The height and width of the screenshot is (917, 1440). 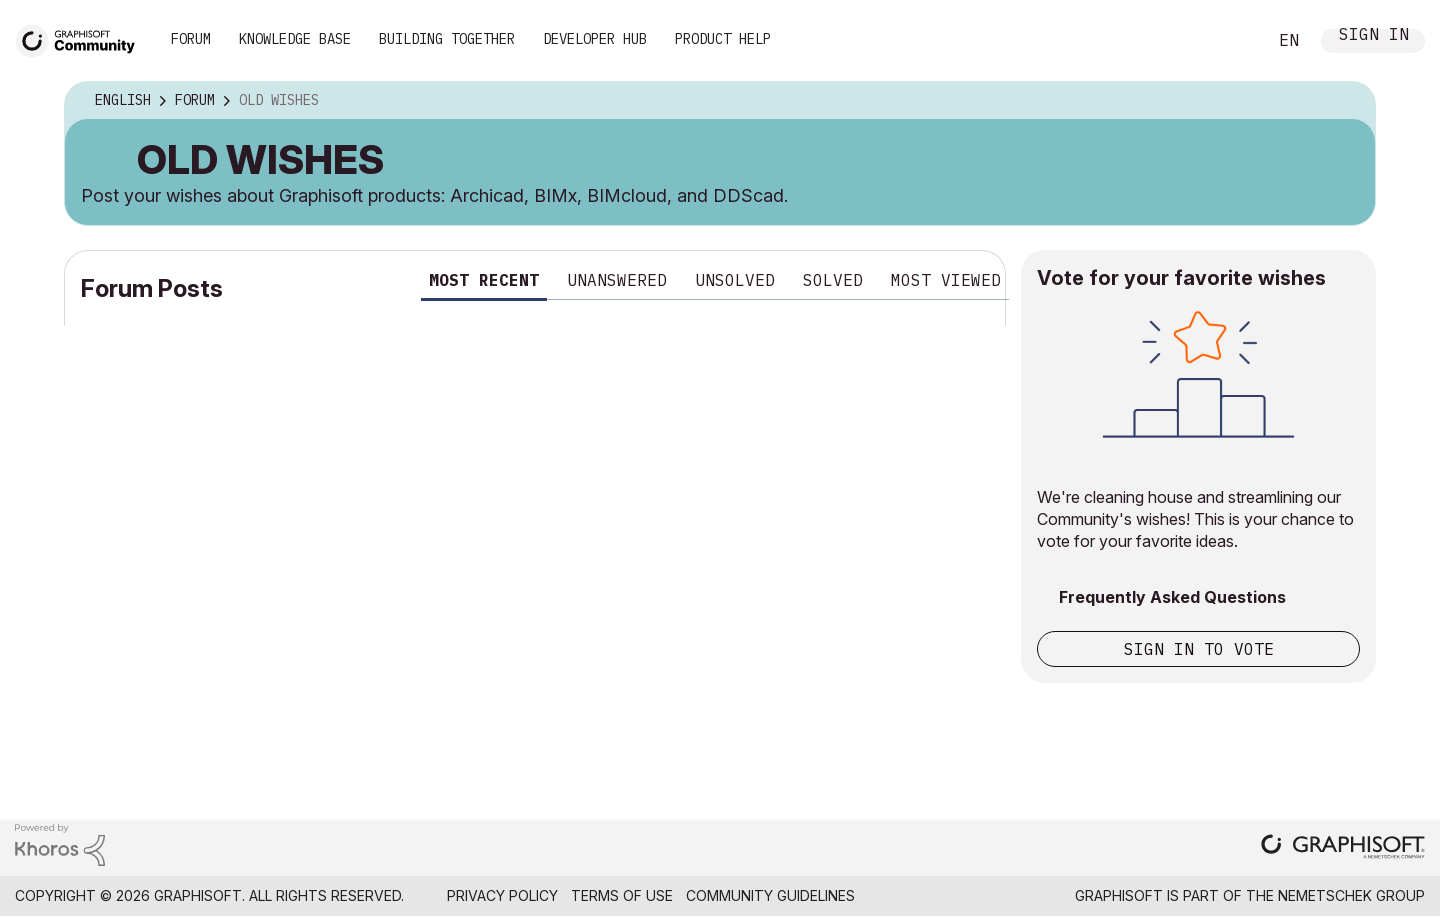 What do you see at coordinates (484, 280) in the screenshot?
I see `Most recent` at bounding box center [484, 280].